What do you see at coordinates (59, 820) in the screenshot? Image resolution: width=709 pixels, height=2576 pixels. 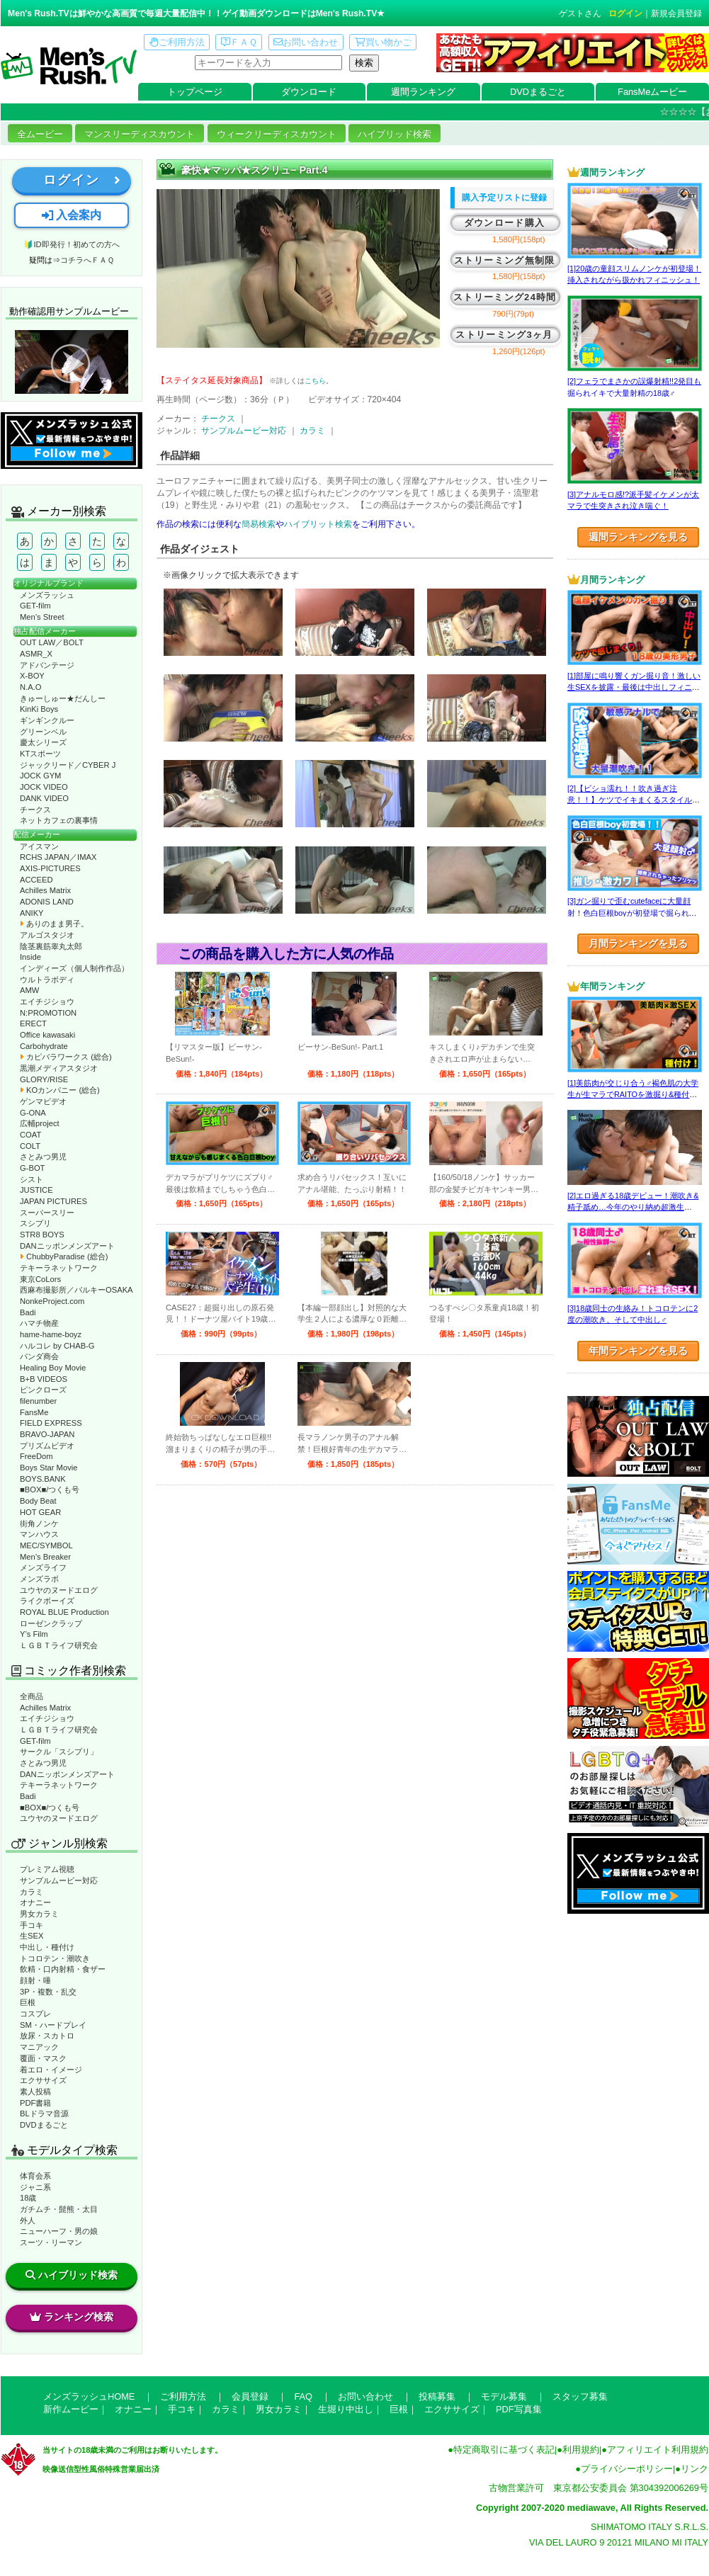 I see `ネットカフェの裏事情` at bounding box center [59, 820].